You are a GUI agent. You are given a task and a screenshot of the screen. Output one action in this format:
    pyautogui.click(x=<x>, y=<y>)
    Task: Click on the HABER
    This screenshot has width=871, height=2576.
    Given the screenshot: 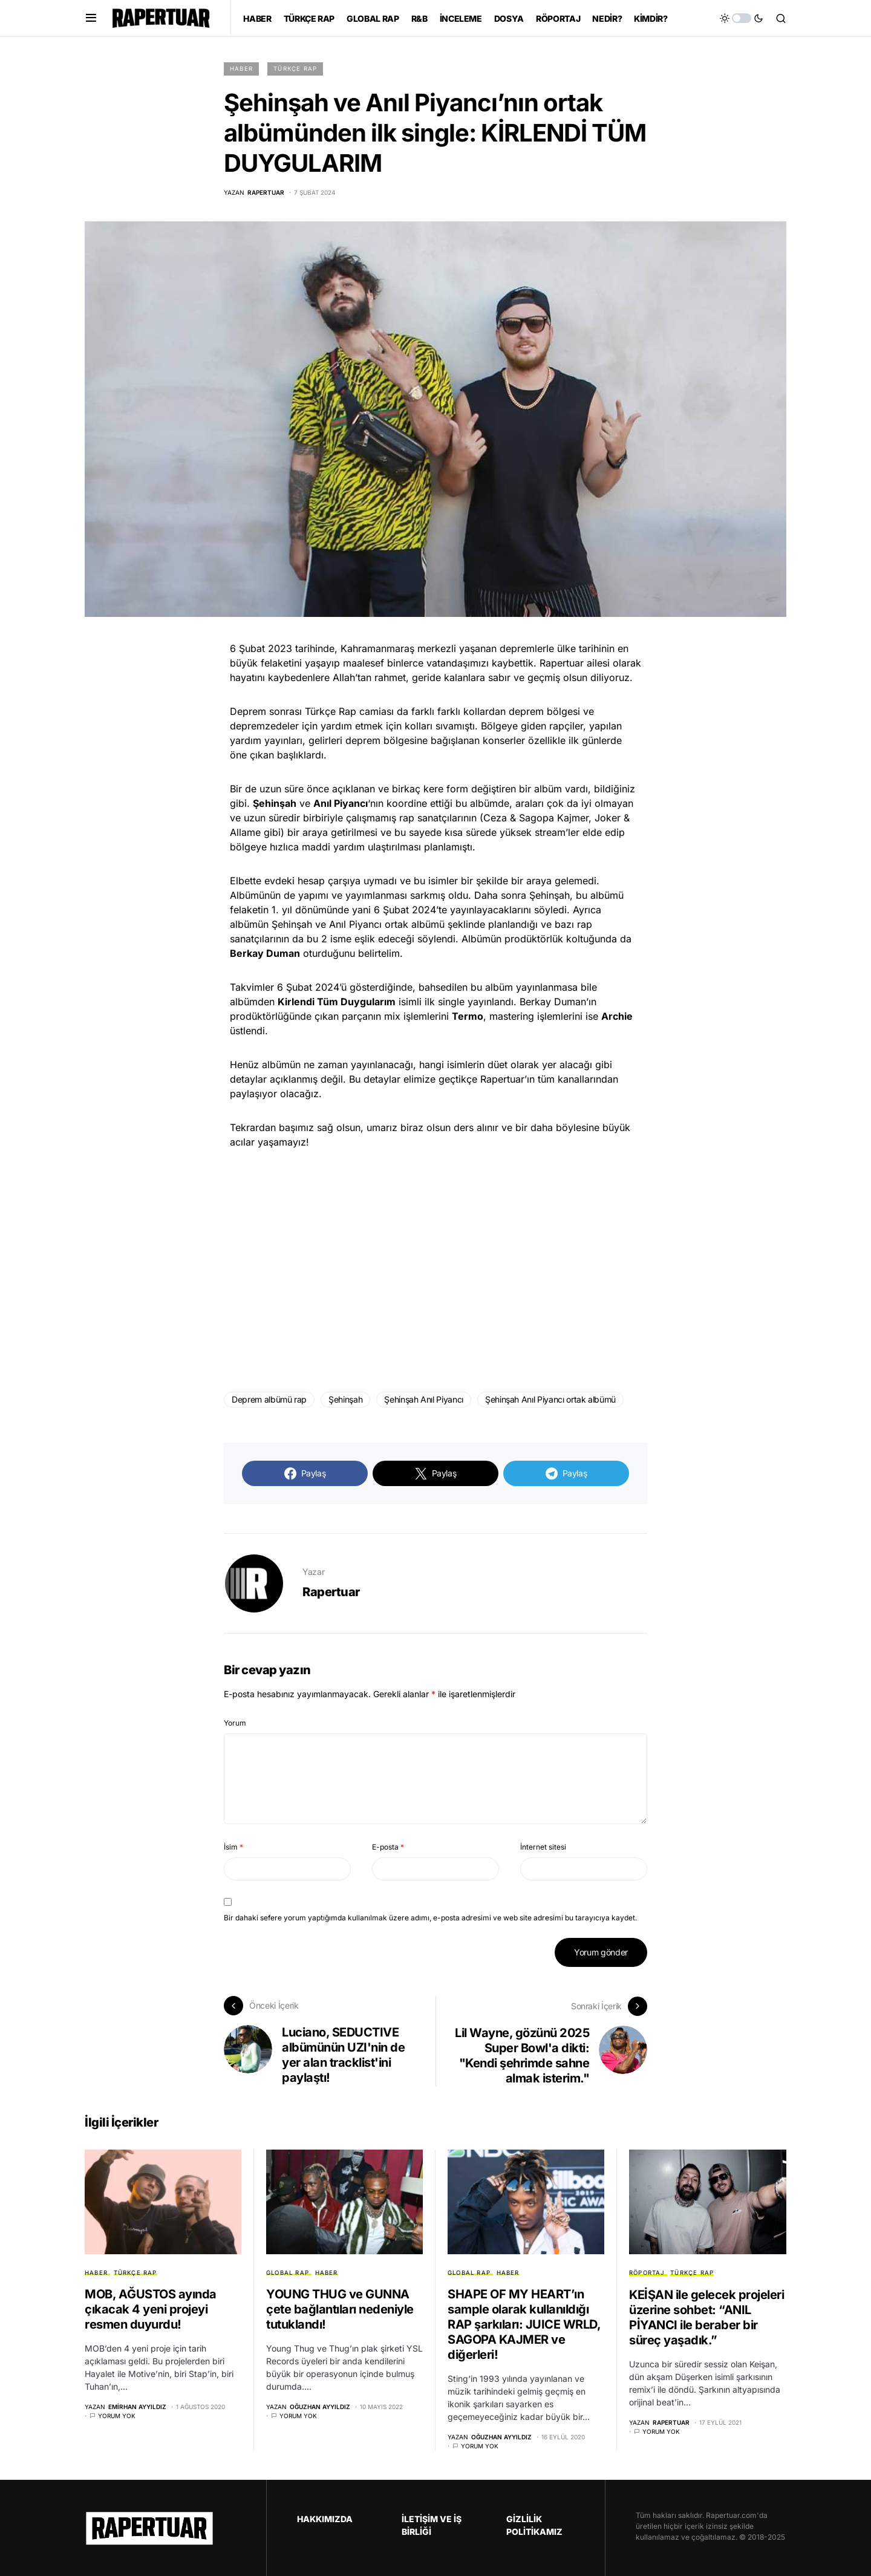 What is the action you would take?
    pyautogui.click(x=241, y=68)
    